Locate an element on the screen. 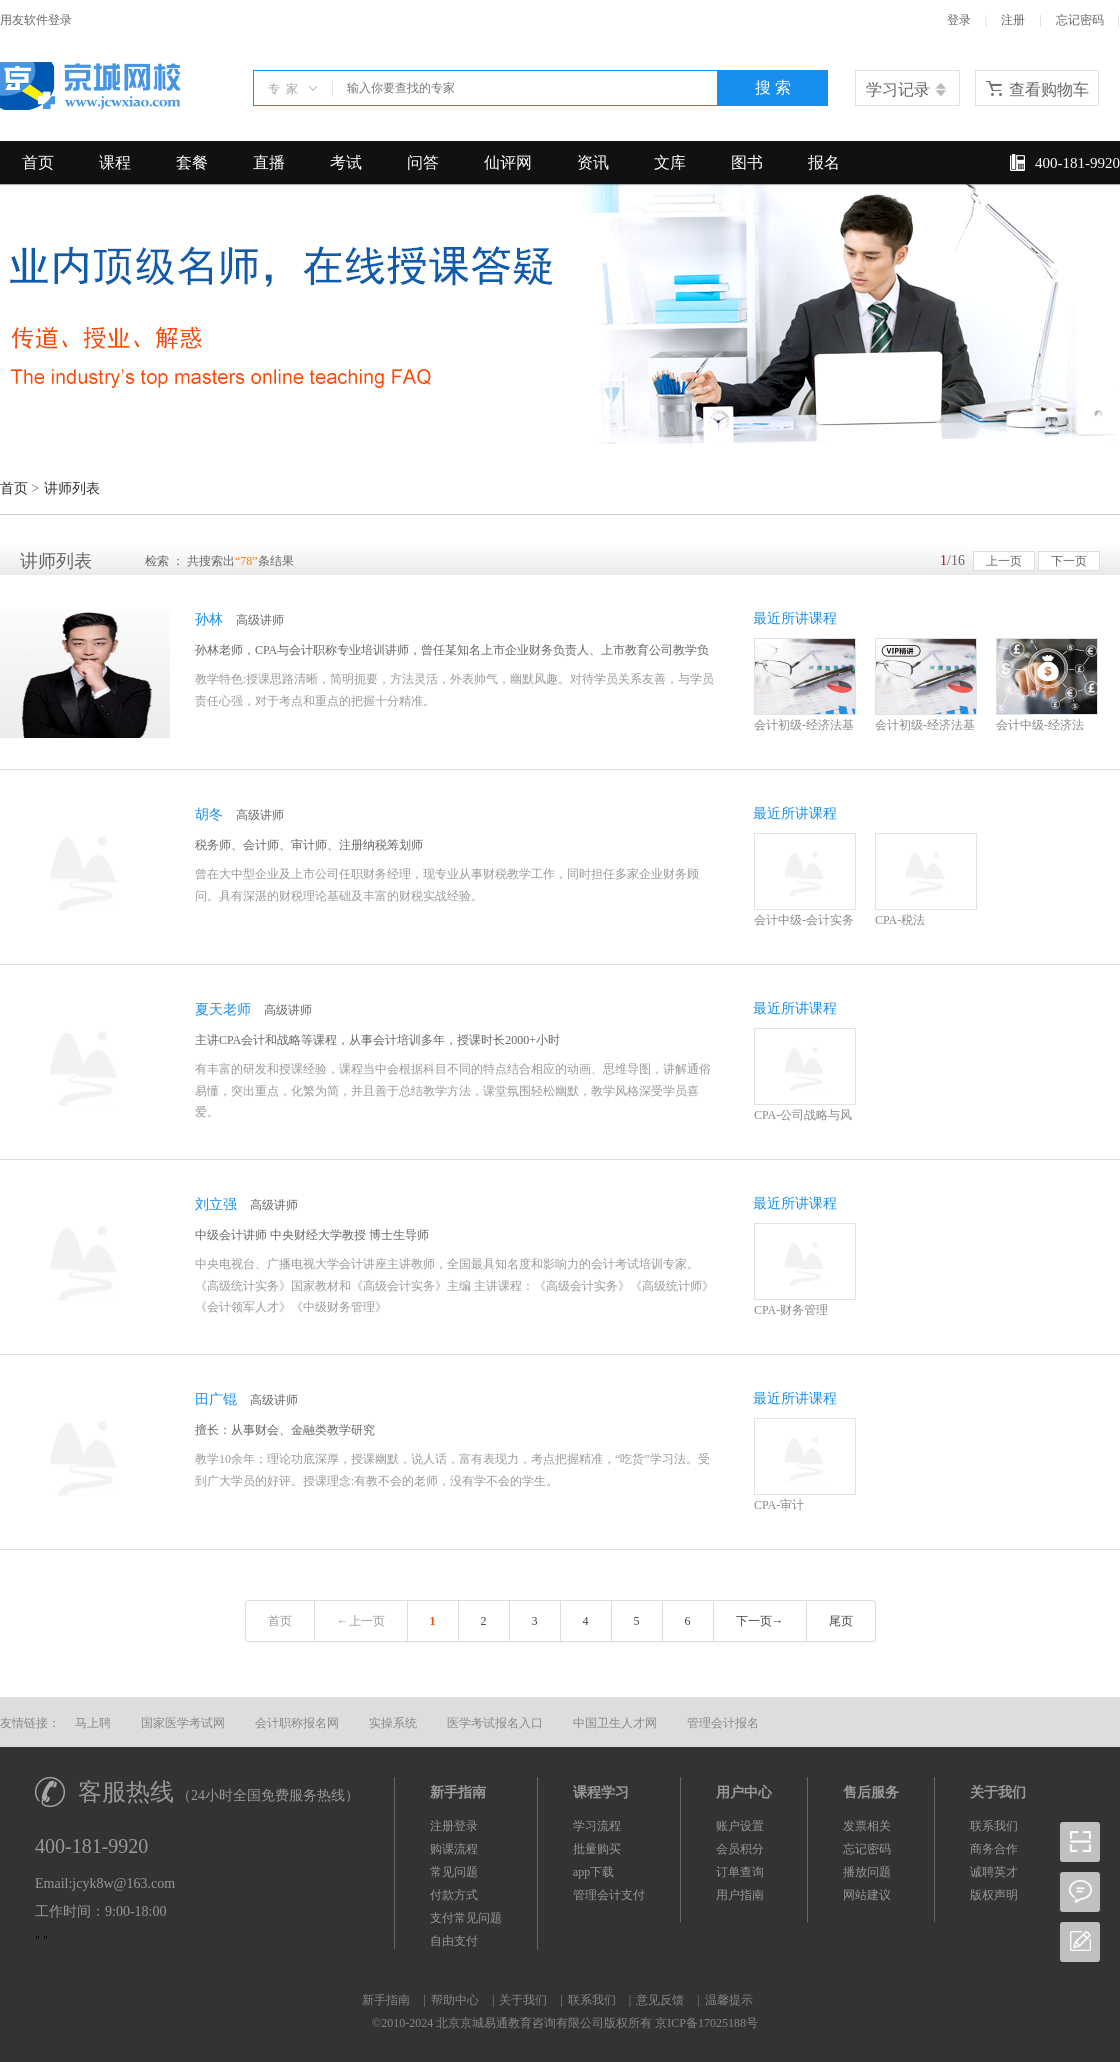 The height and width of the screenshot is (2062, 1120). 尾页 is located at coordinates (841, 1621).